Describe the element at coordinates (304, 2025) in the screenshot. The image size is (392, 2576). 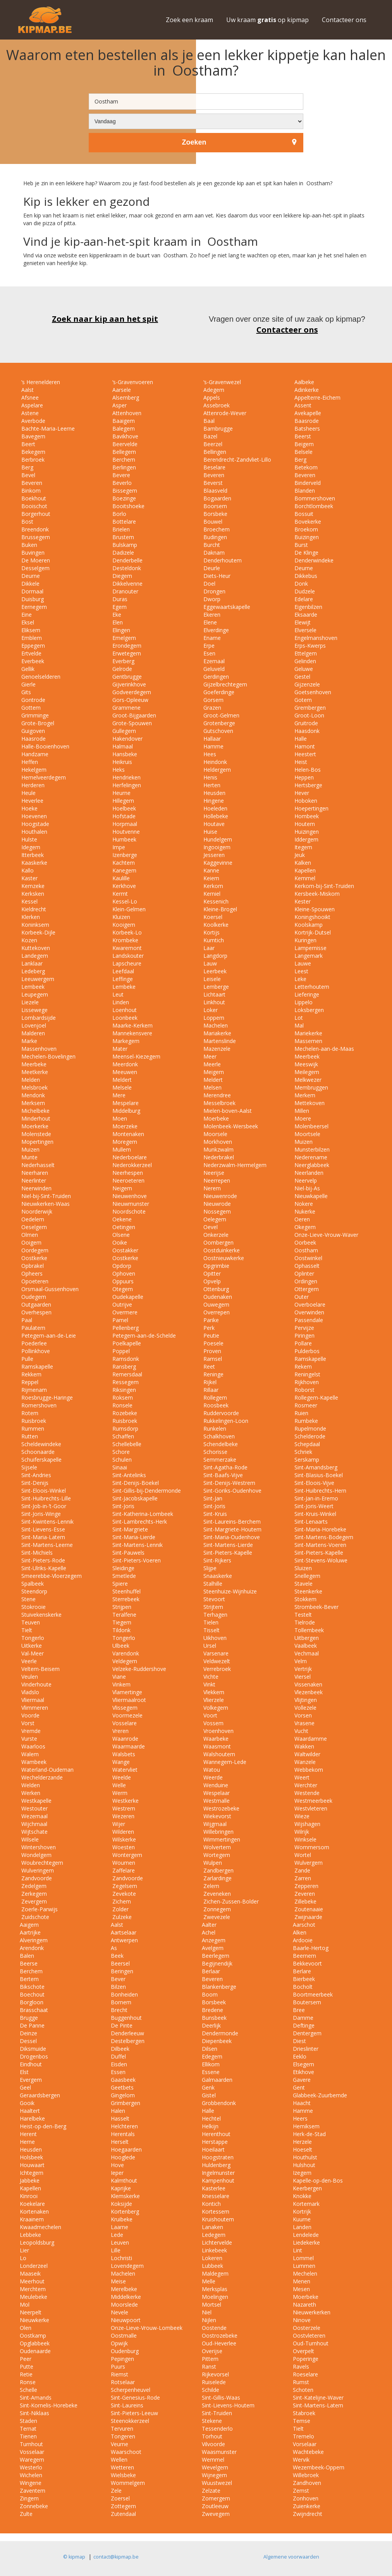
I see `Deftinge` at that location.